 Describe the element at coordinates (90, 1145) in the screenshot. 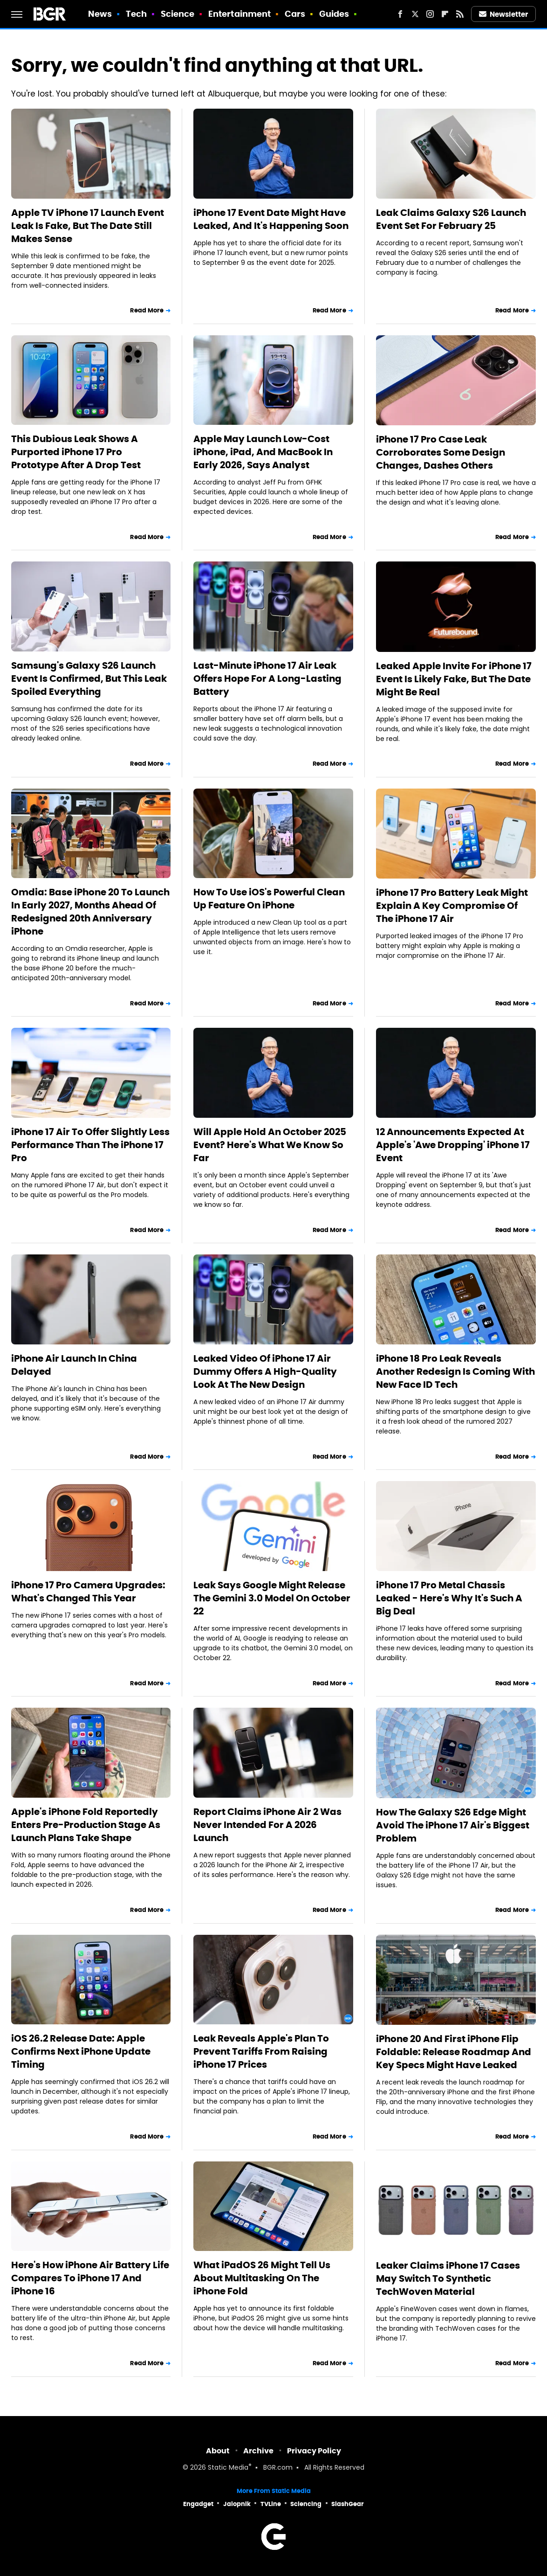

I see `iPhone 17 Air To Offer Slightly Less Performance Than The iPhone 17 Pro` at that location.